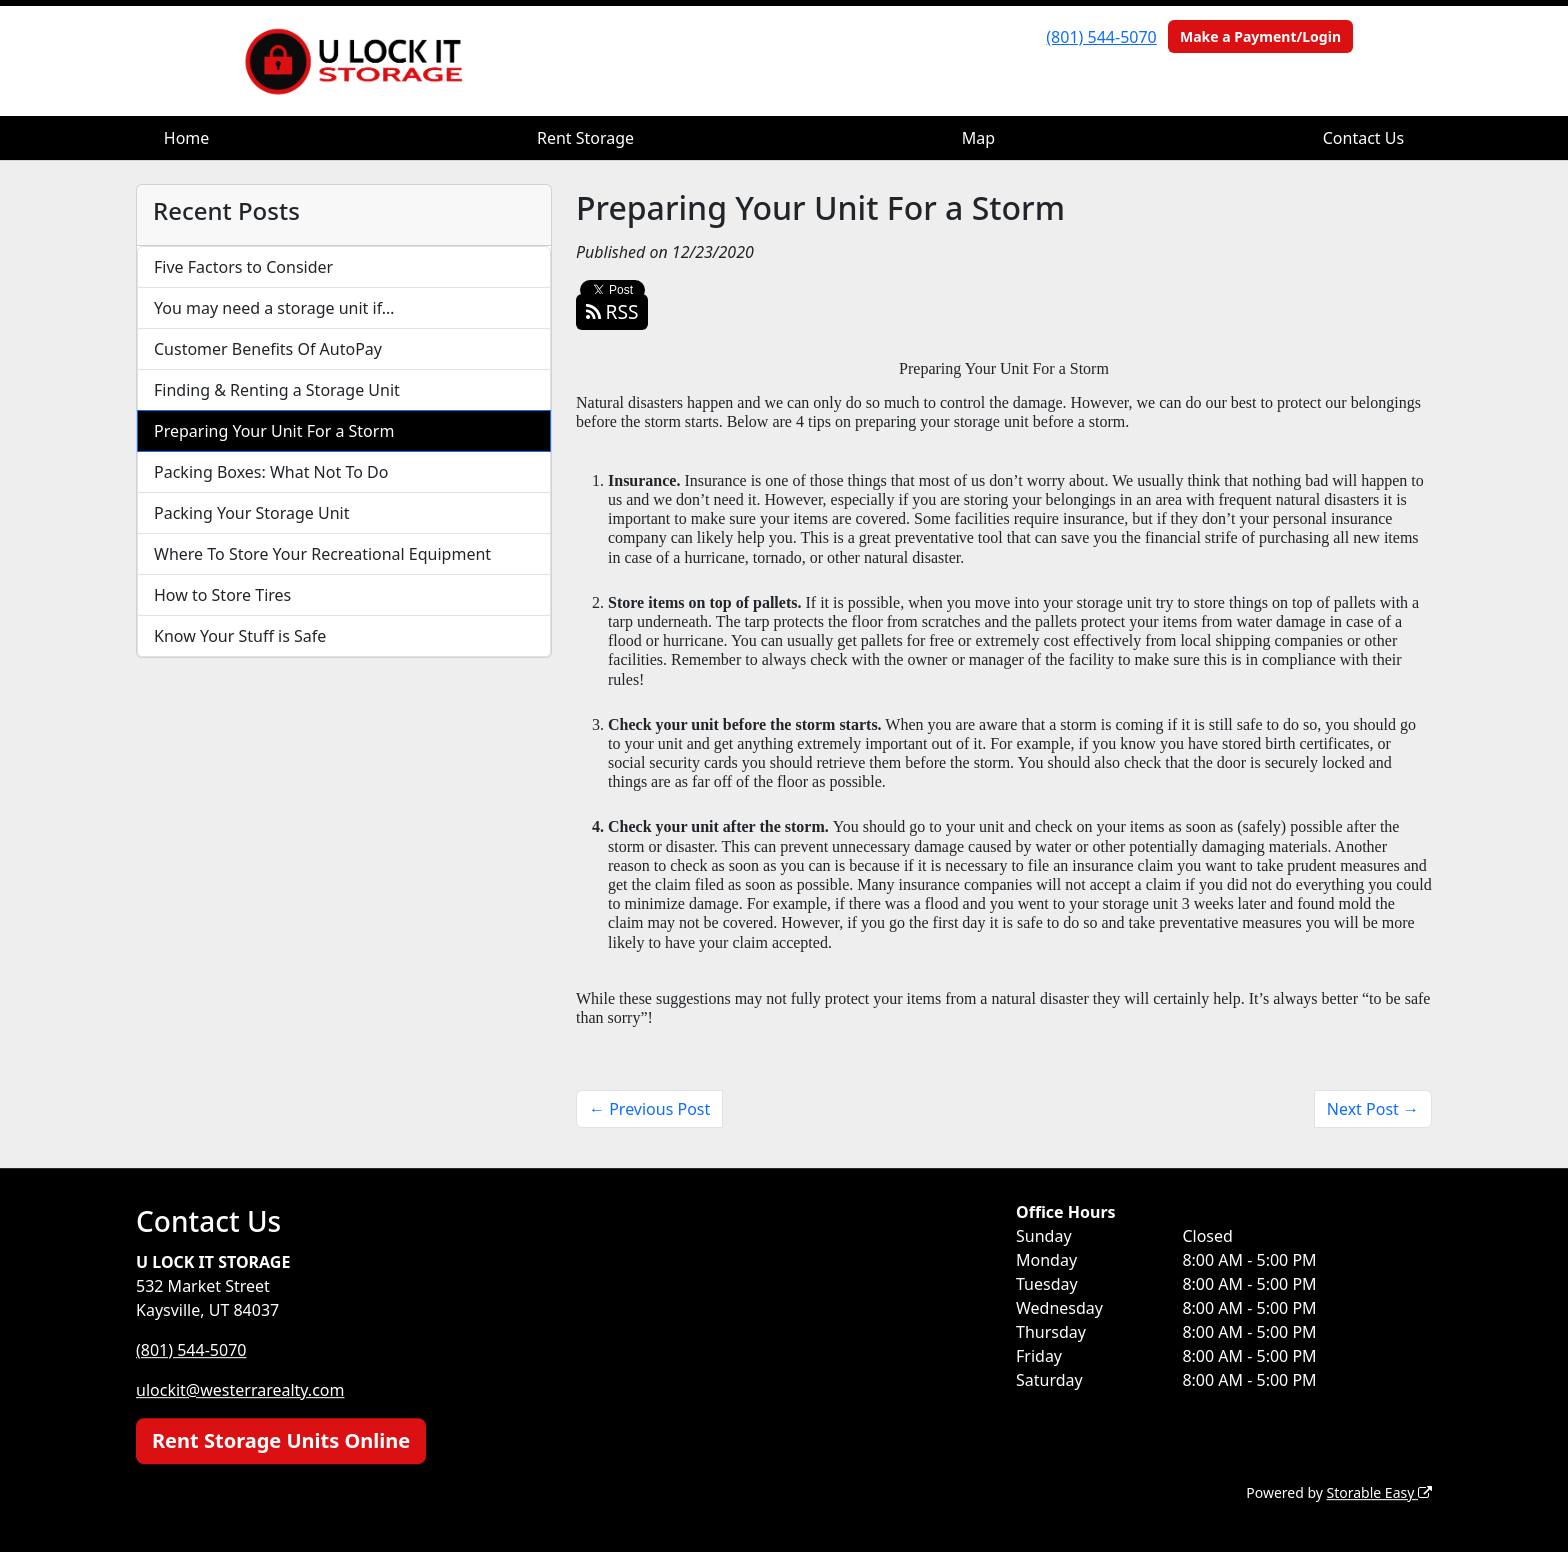 This screenshot has height=1552, width=1568. What do you see at coordinates (1260, 36) in the screenshot?
I see `Make a Payment/Login` at bounding box center [1260, 36].